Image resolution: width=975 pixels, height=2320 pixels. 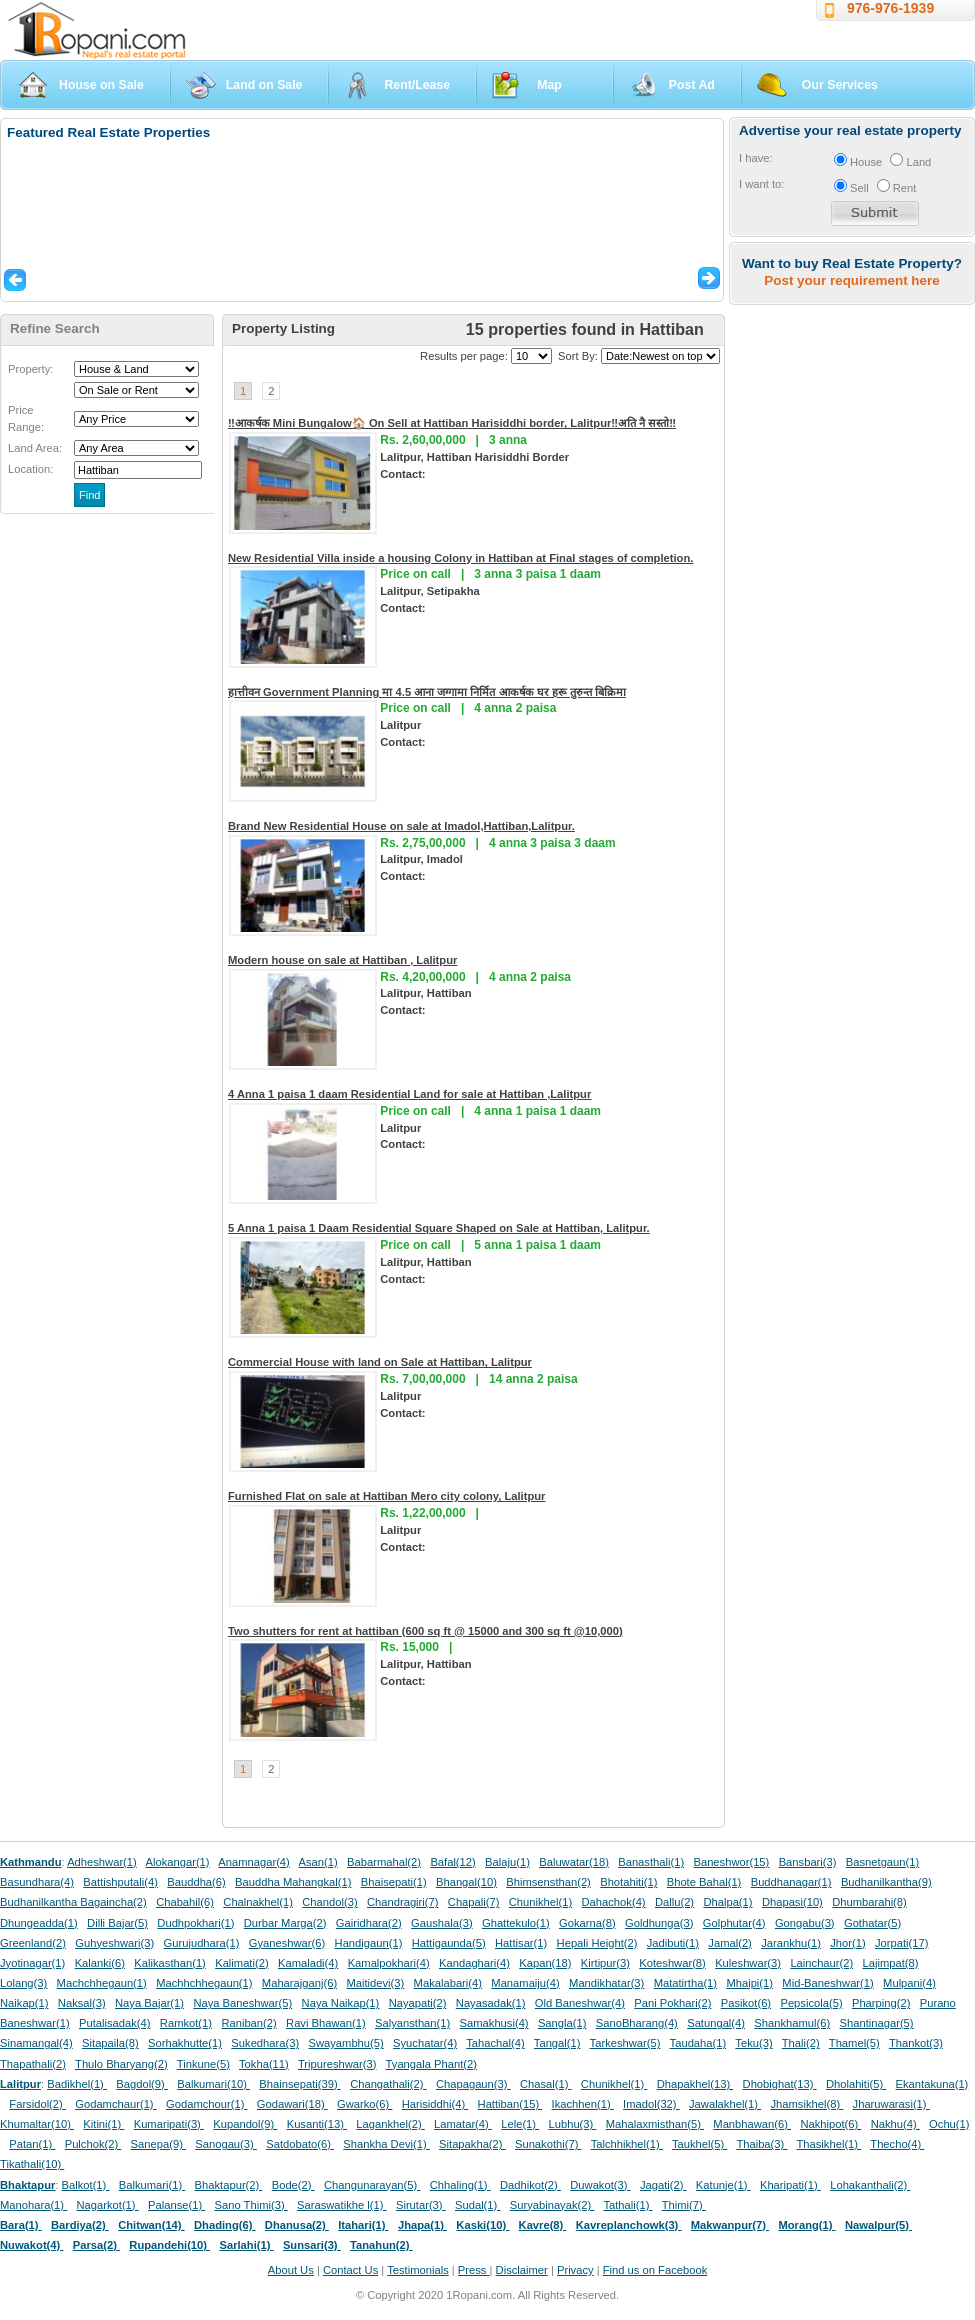 I want to click on Mahalaxmisthan(5), so click(x=655, y=2124).